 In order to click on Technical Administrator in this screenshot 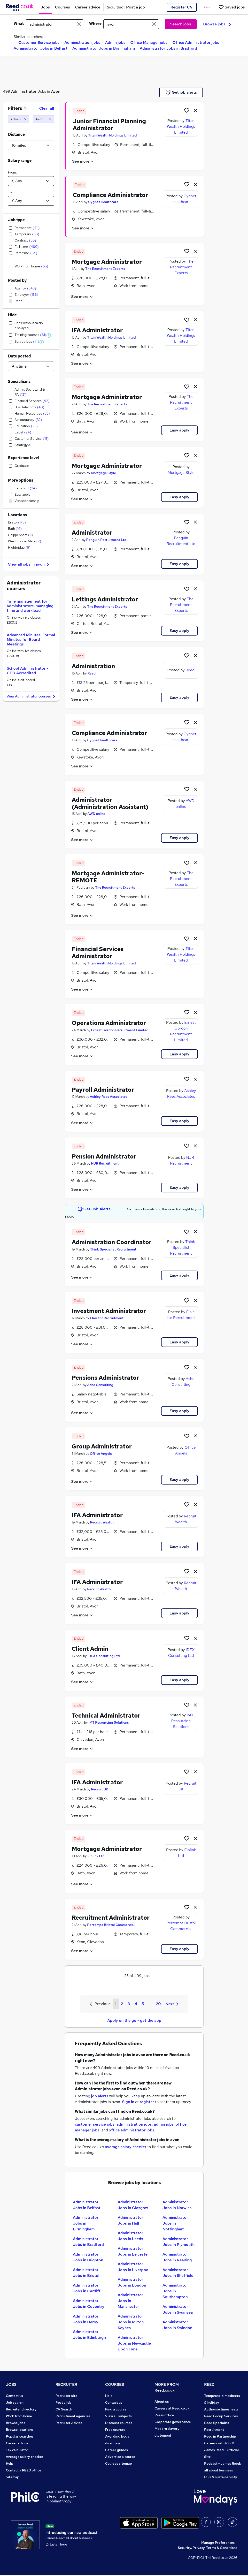, I will do `click(106, 1715)`.